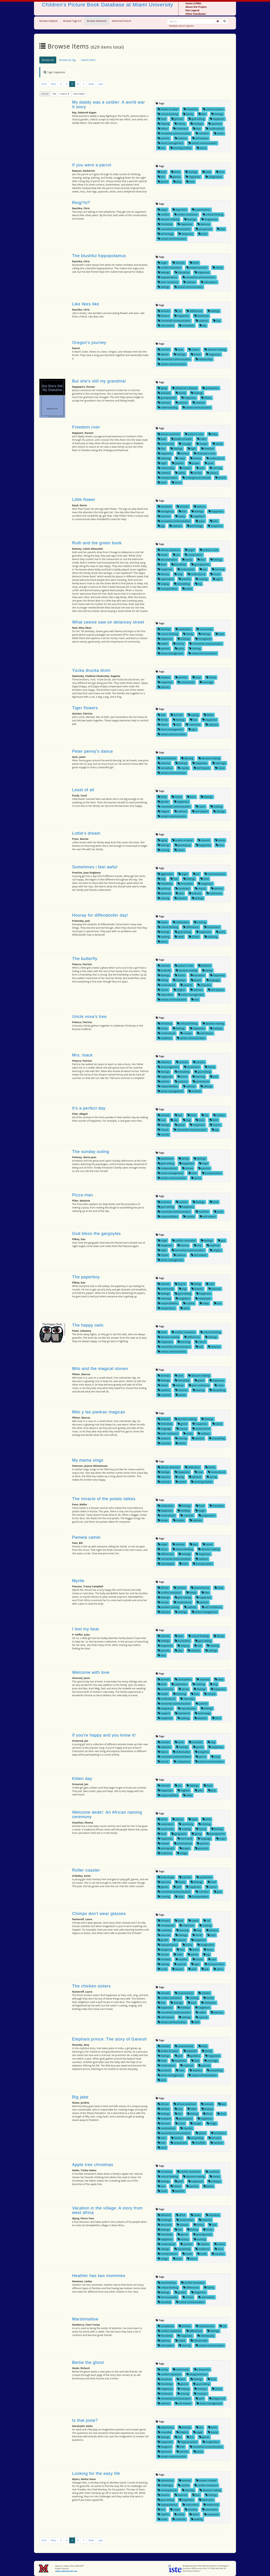  What do you see at coordinates (44, 84) in the screenshot?
I see `First` at bounding box center [44, 84].